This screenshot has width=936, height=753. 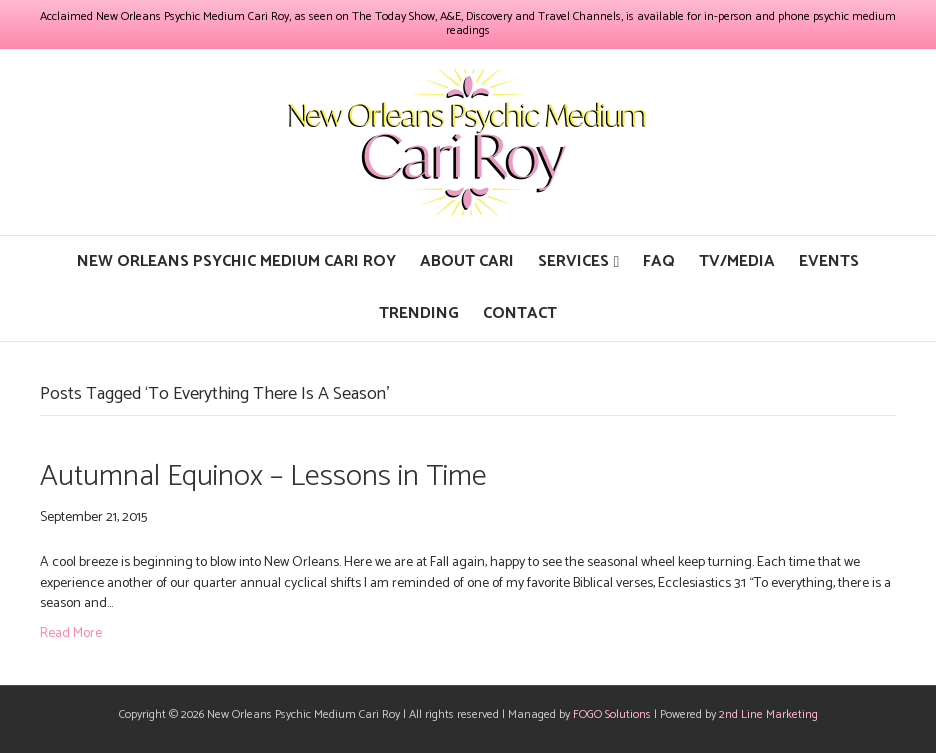 What do you see at coordinates (467, 261) in the screenshot?
I see `About Cari` at bounding box center [467, 261].